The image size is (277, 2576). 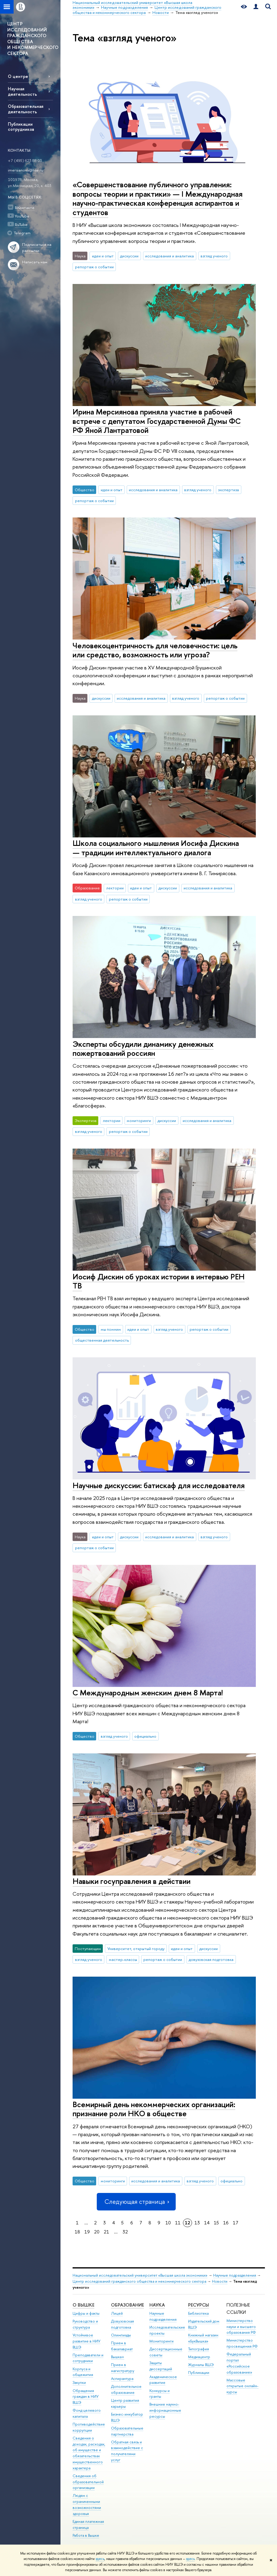 What do you see at coordinates (86, 2535) in the screenshot?
I see `Работа в Вышке` at bounding box center [86, 2535].